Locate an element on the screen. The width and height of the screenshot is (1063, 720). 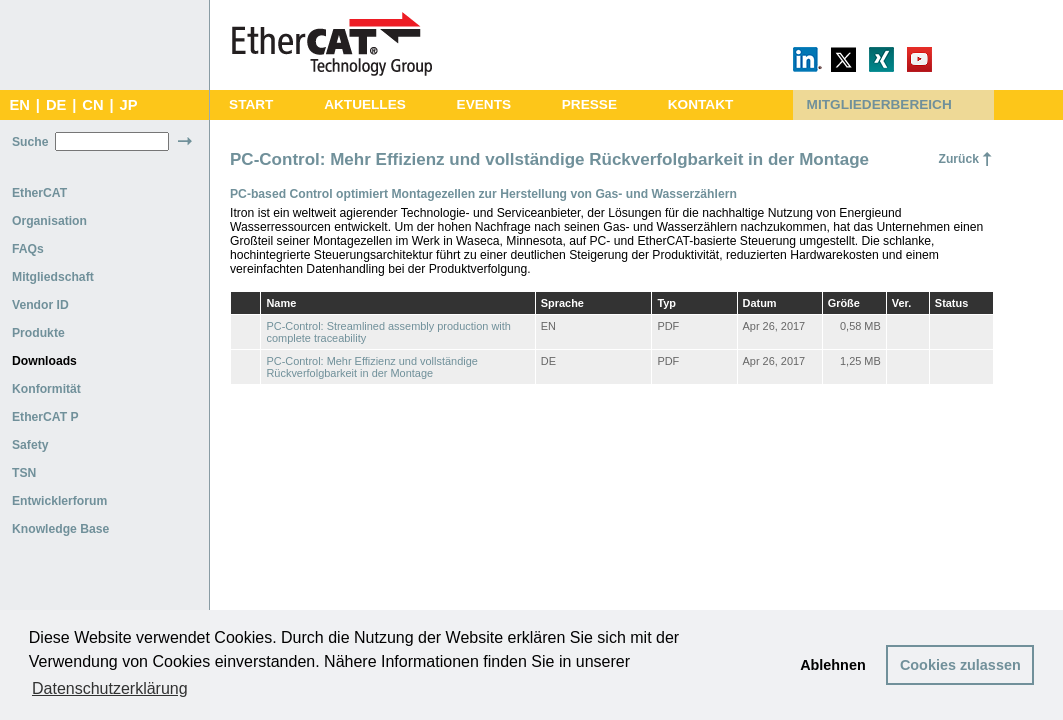
Cookies zulassen [button] is located at coordinates (960, 665).